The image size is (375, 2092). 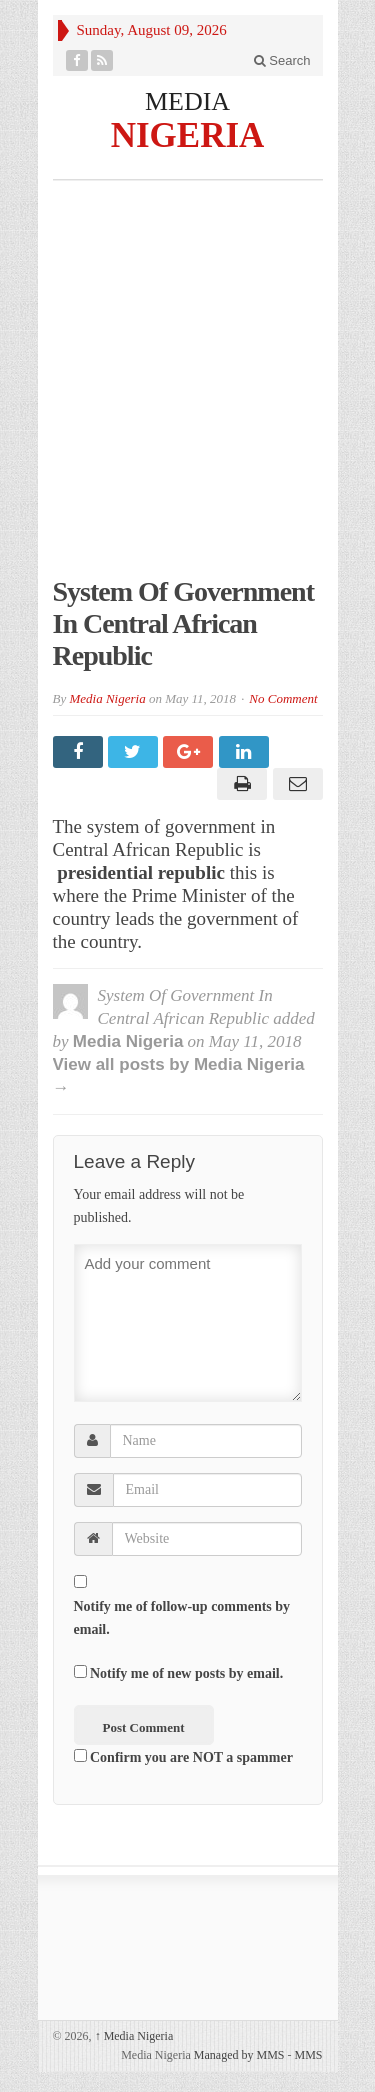 I want to click on Notify me of follow-up comments by email., so click(x=182, y=1618).